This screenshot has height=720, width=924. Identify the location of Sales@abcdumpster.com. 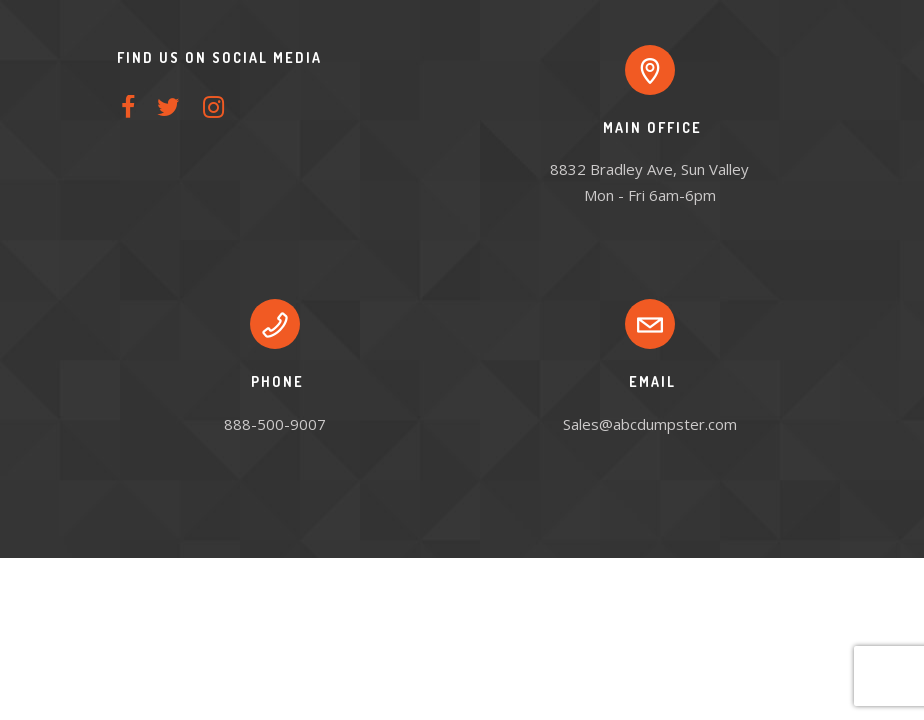
(650, 424).